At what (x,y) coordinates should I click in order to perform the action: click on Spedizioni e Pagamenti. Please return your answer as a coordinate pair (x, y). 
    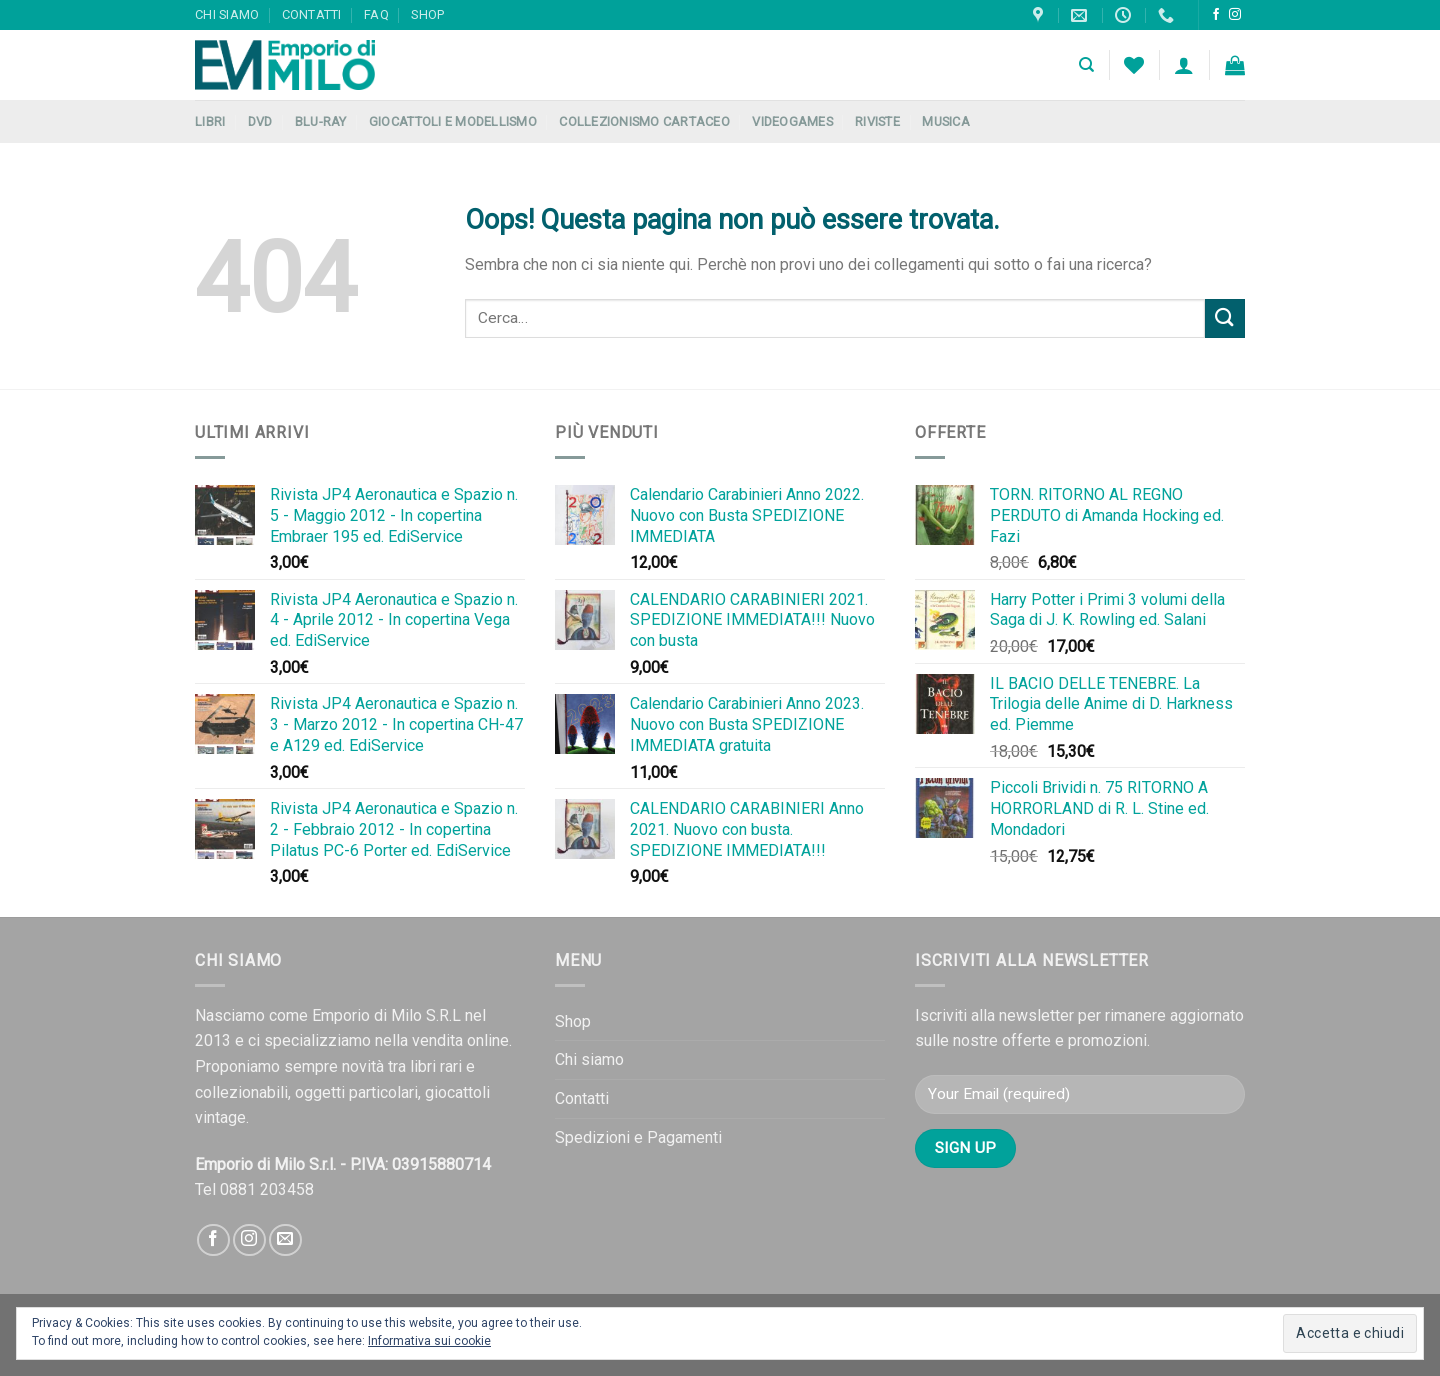
    Looking at the image, I should click on (638, 1137).